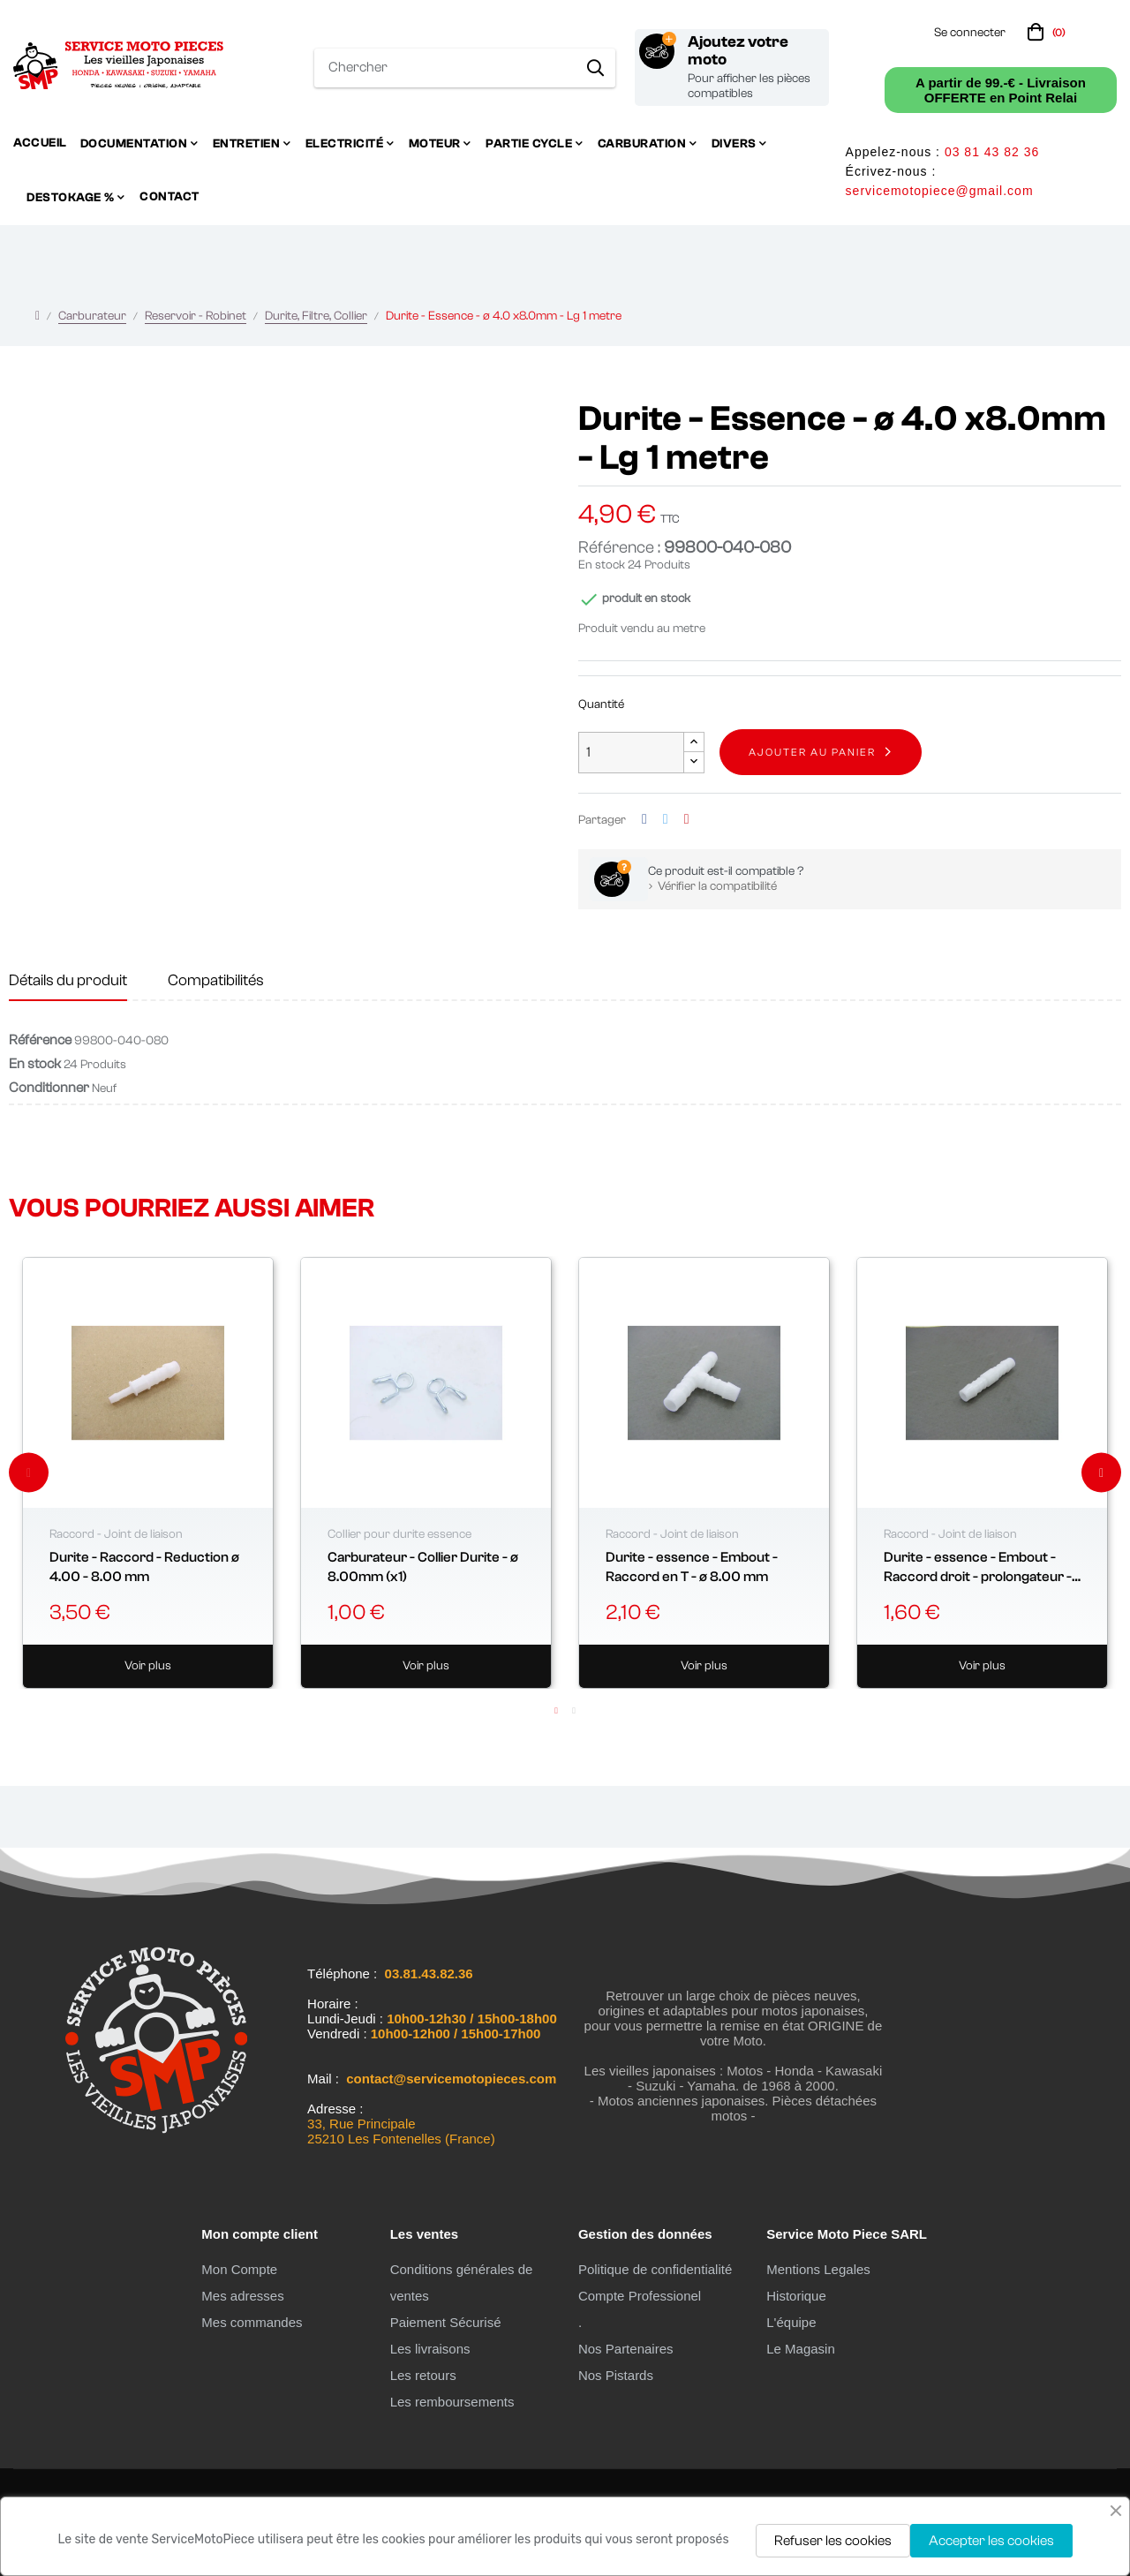  Describe the element at coordinates (68, 980) in the screenshot. I see `Détails du produit [tab]` at that location.